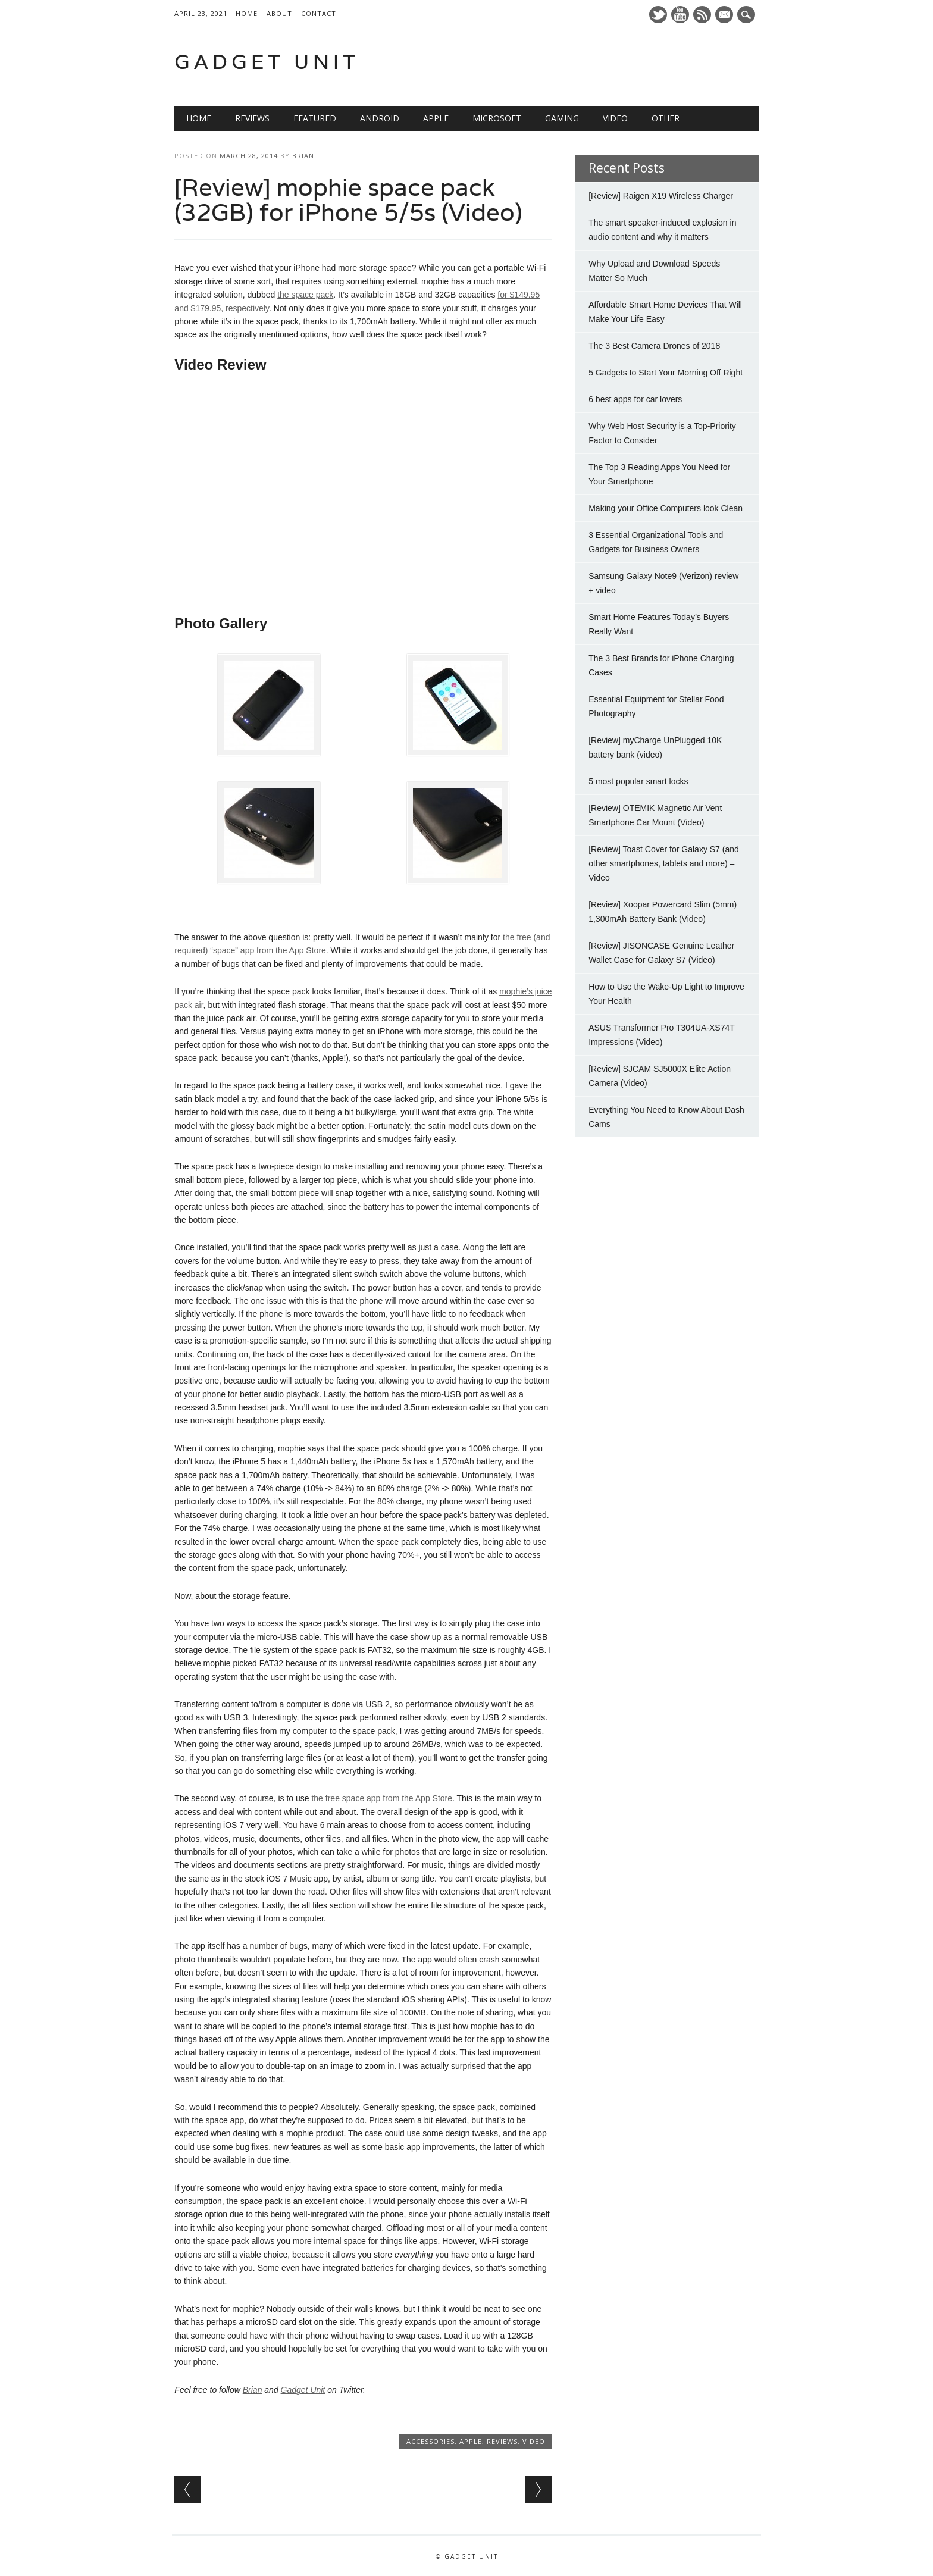 Image resolution: width=933 pixels, height=2576 pixels. Describe the element at coordinates (252, 118) in the screenshot. I see `Reviews` at that location.